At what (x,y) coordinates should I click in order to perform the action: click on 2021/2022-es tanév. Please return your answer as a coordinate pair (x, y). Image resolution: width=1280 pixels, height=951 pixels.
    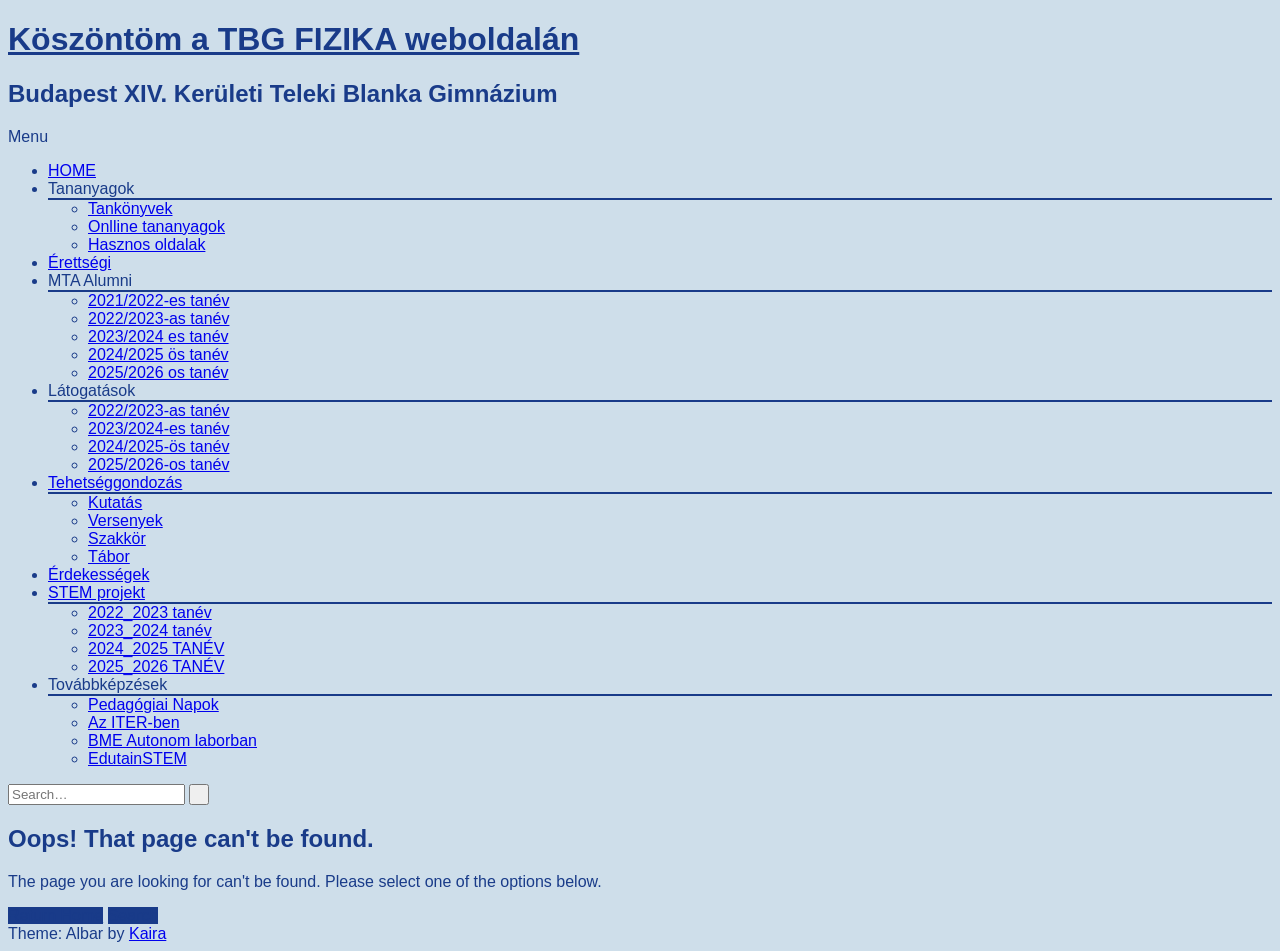
    Looking at the image, I should click on (158, 300).